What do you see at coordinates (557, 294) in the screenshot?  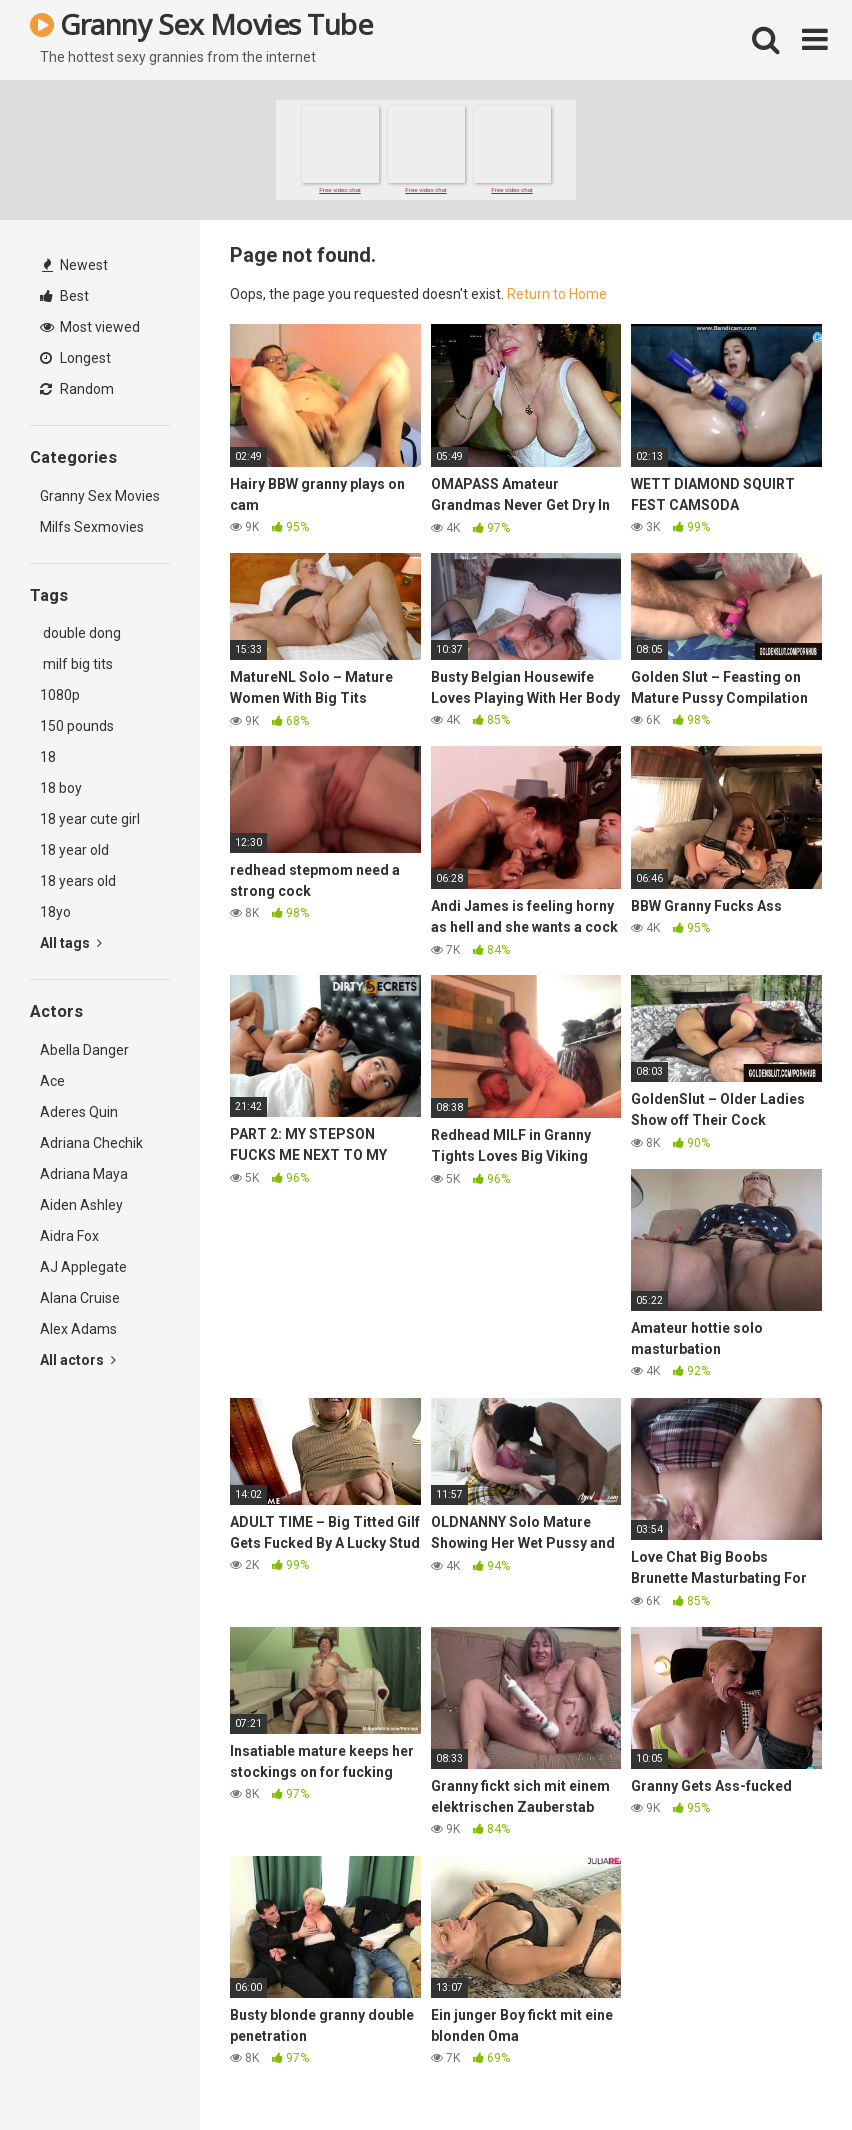 I see `Return to Home` at bounding box center [557, 294].